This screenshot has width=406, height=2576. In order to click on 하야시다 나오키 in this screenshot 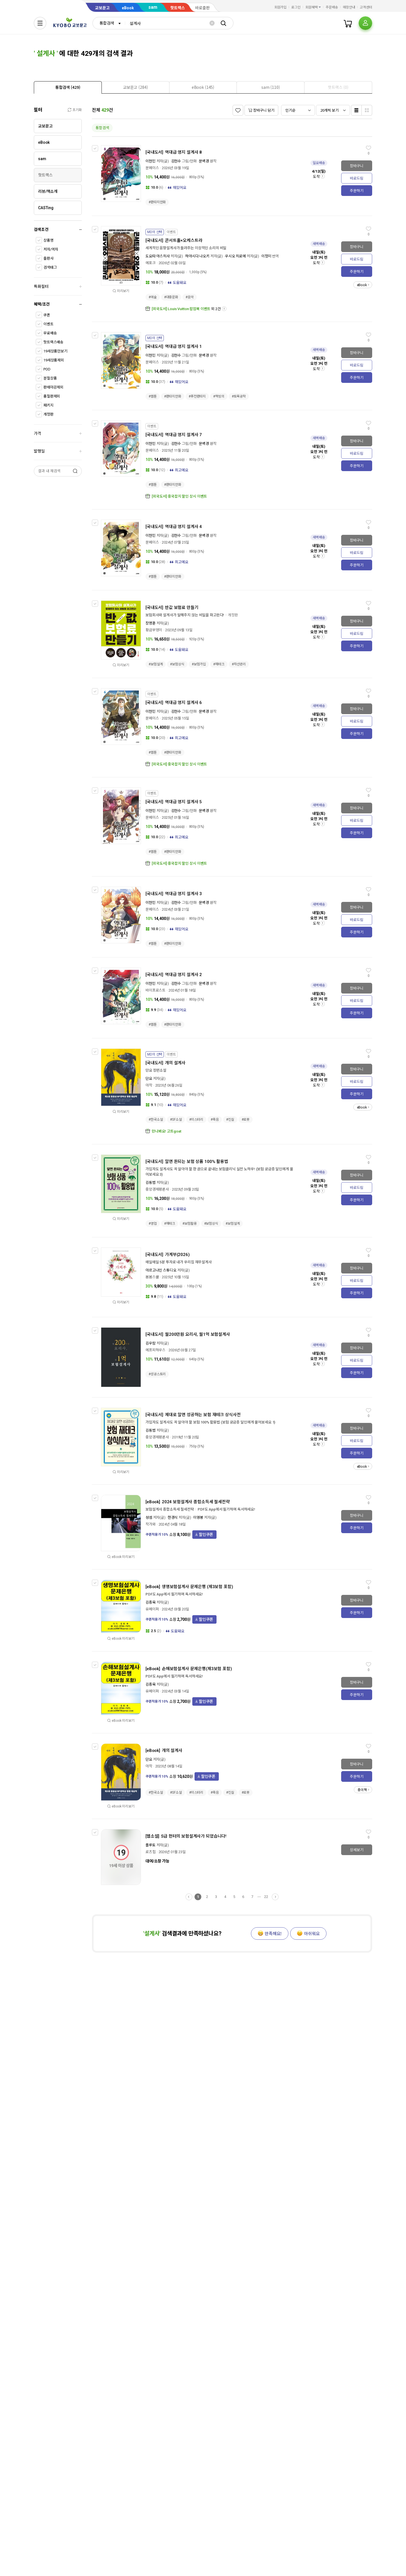, I will do `click(197, 256)`.